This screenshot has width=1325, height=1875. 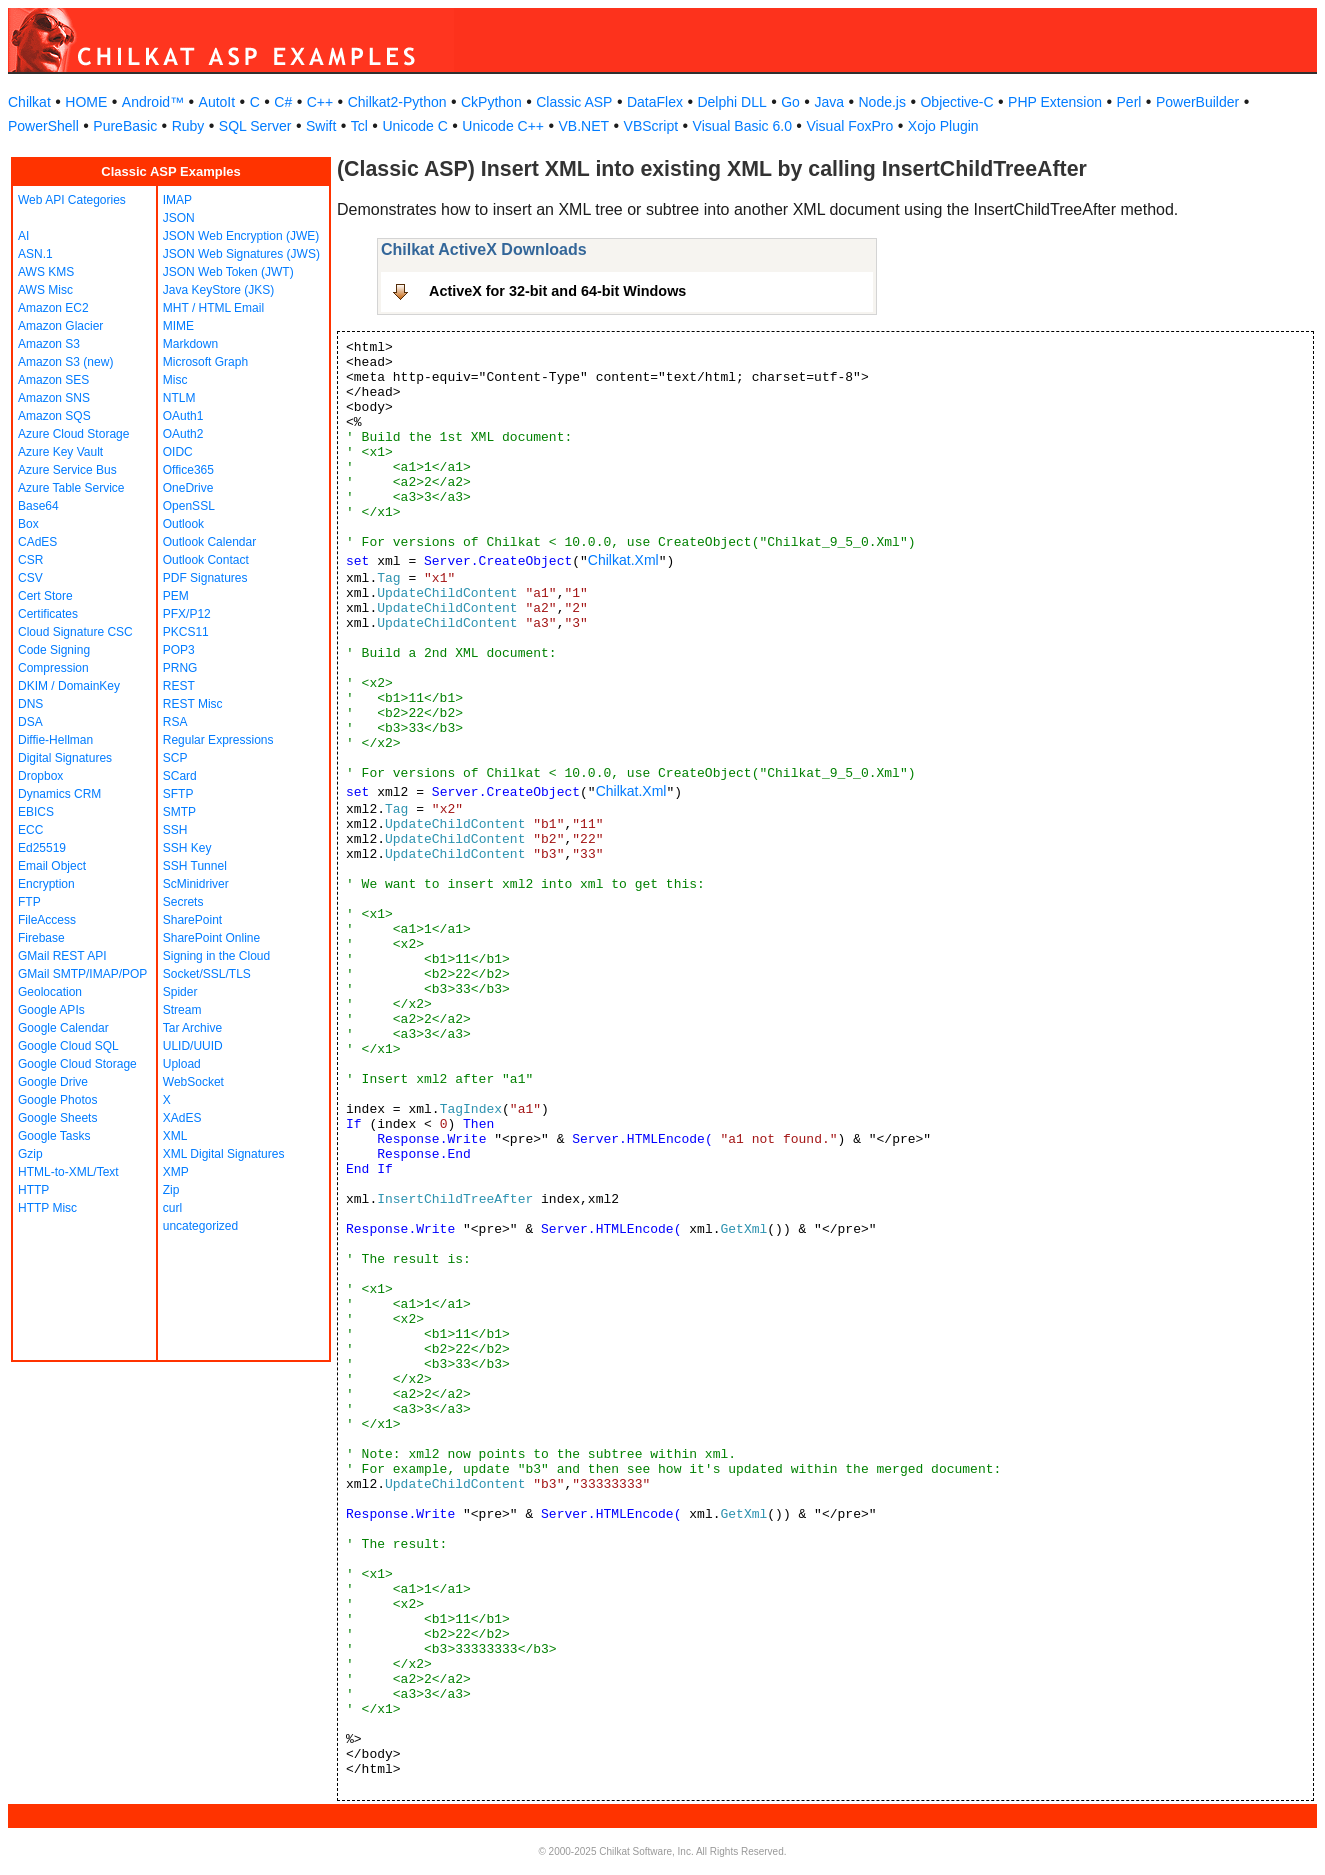 What do you see at coordinates (60, 452) in the screenshot?
I see `Azure Key Vault` at bounding box center [60, 452].